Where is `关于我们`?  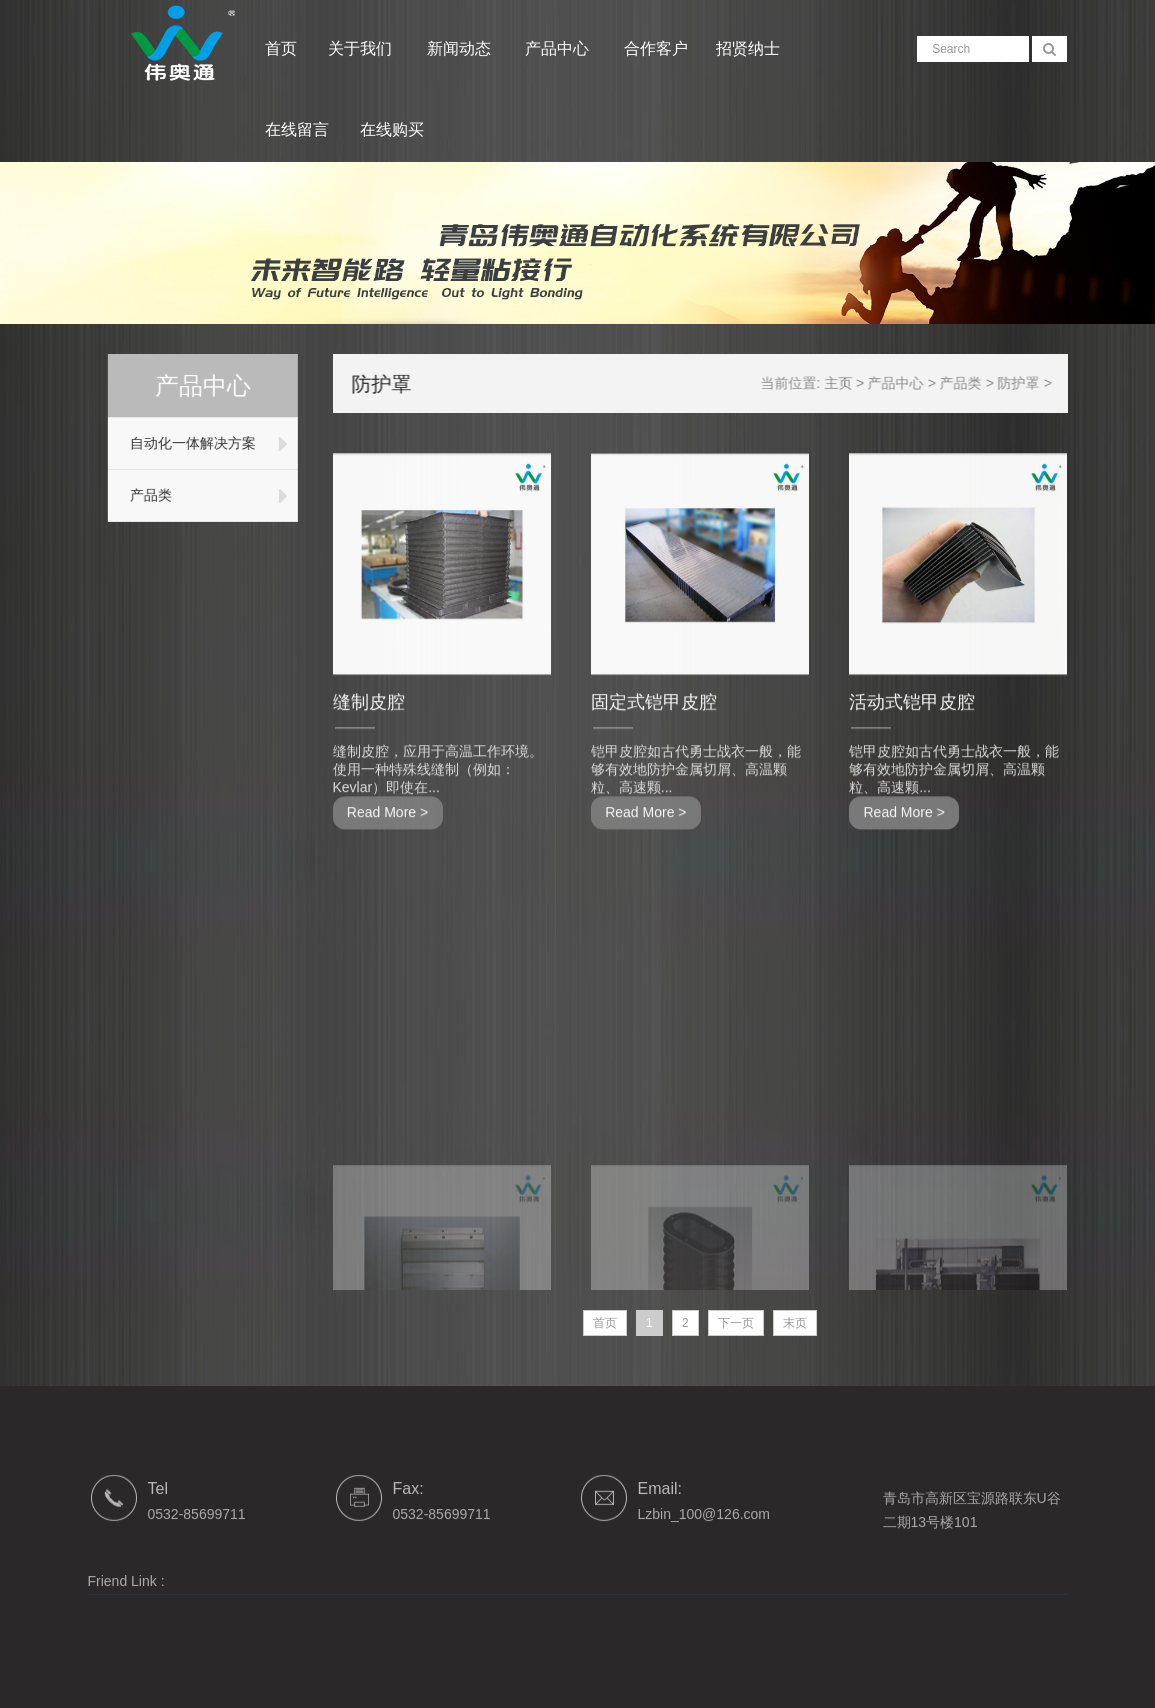
关于我们 is located at coordinates (362, 48).